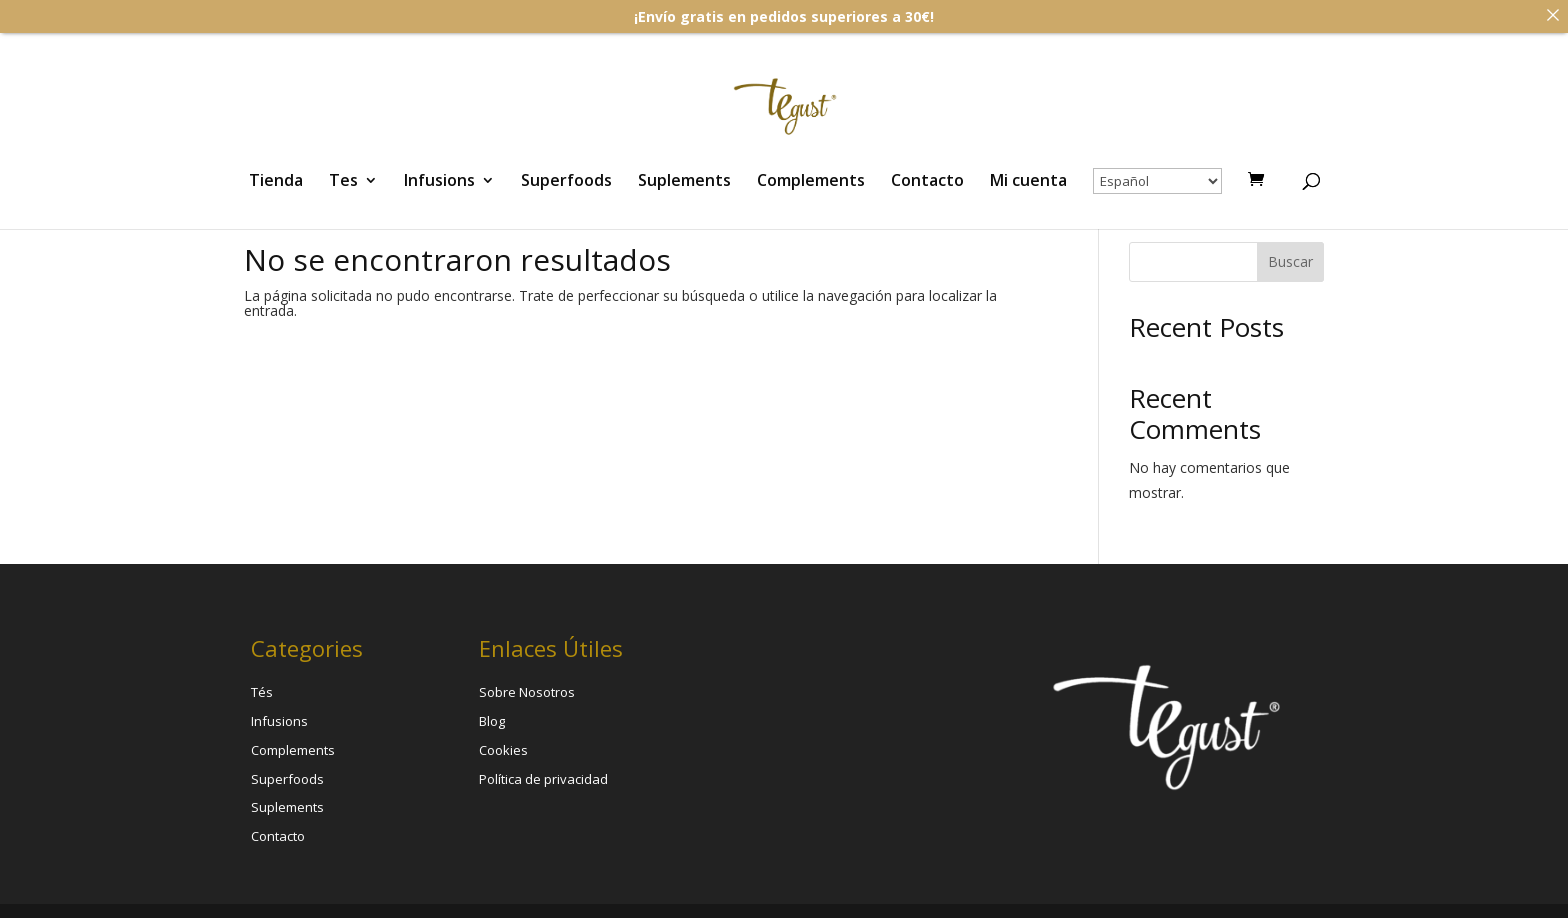 The height and width of the screenshot is (918, 1568). Describe the element at coordinates (262, 689) in the screenshot. I see `Tés` at that location.